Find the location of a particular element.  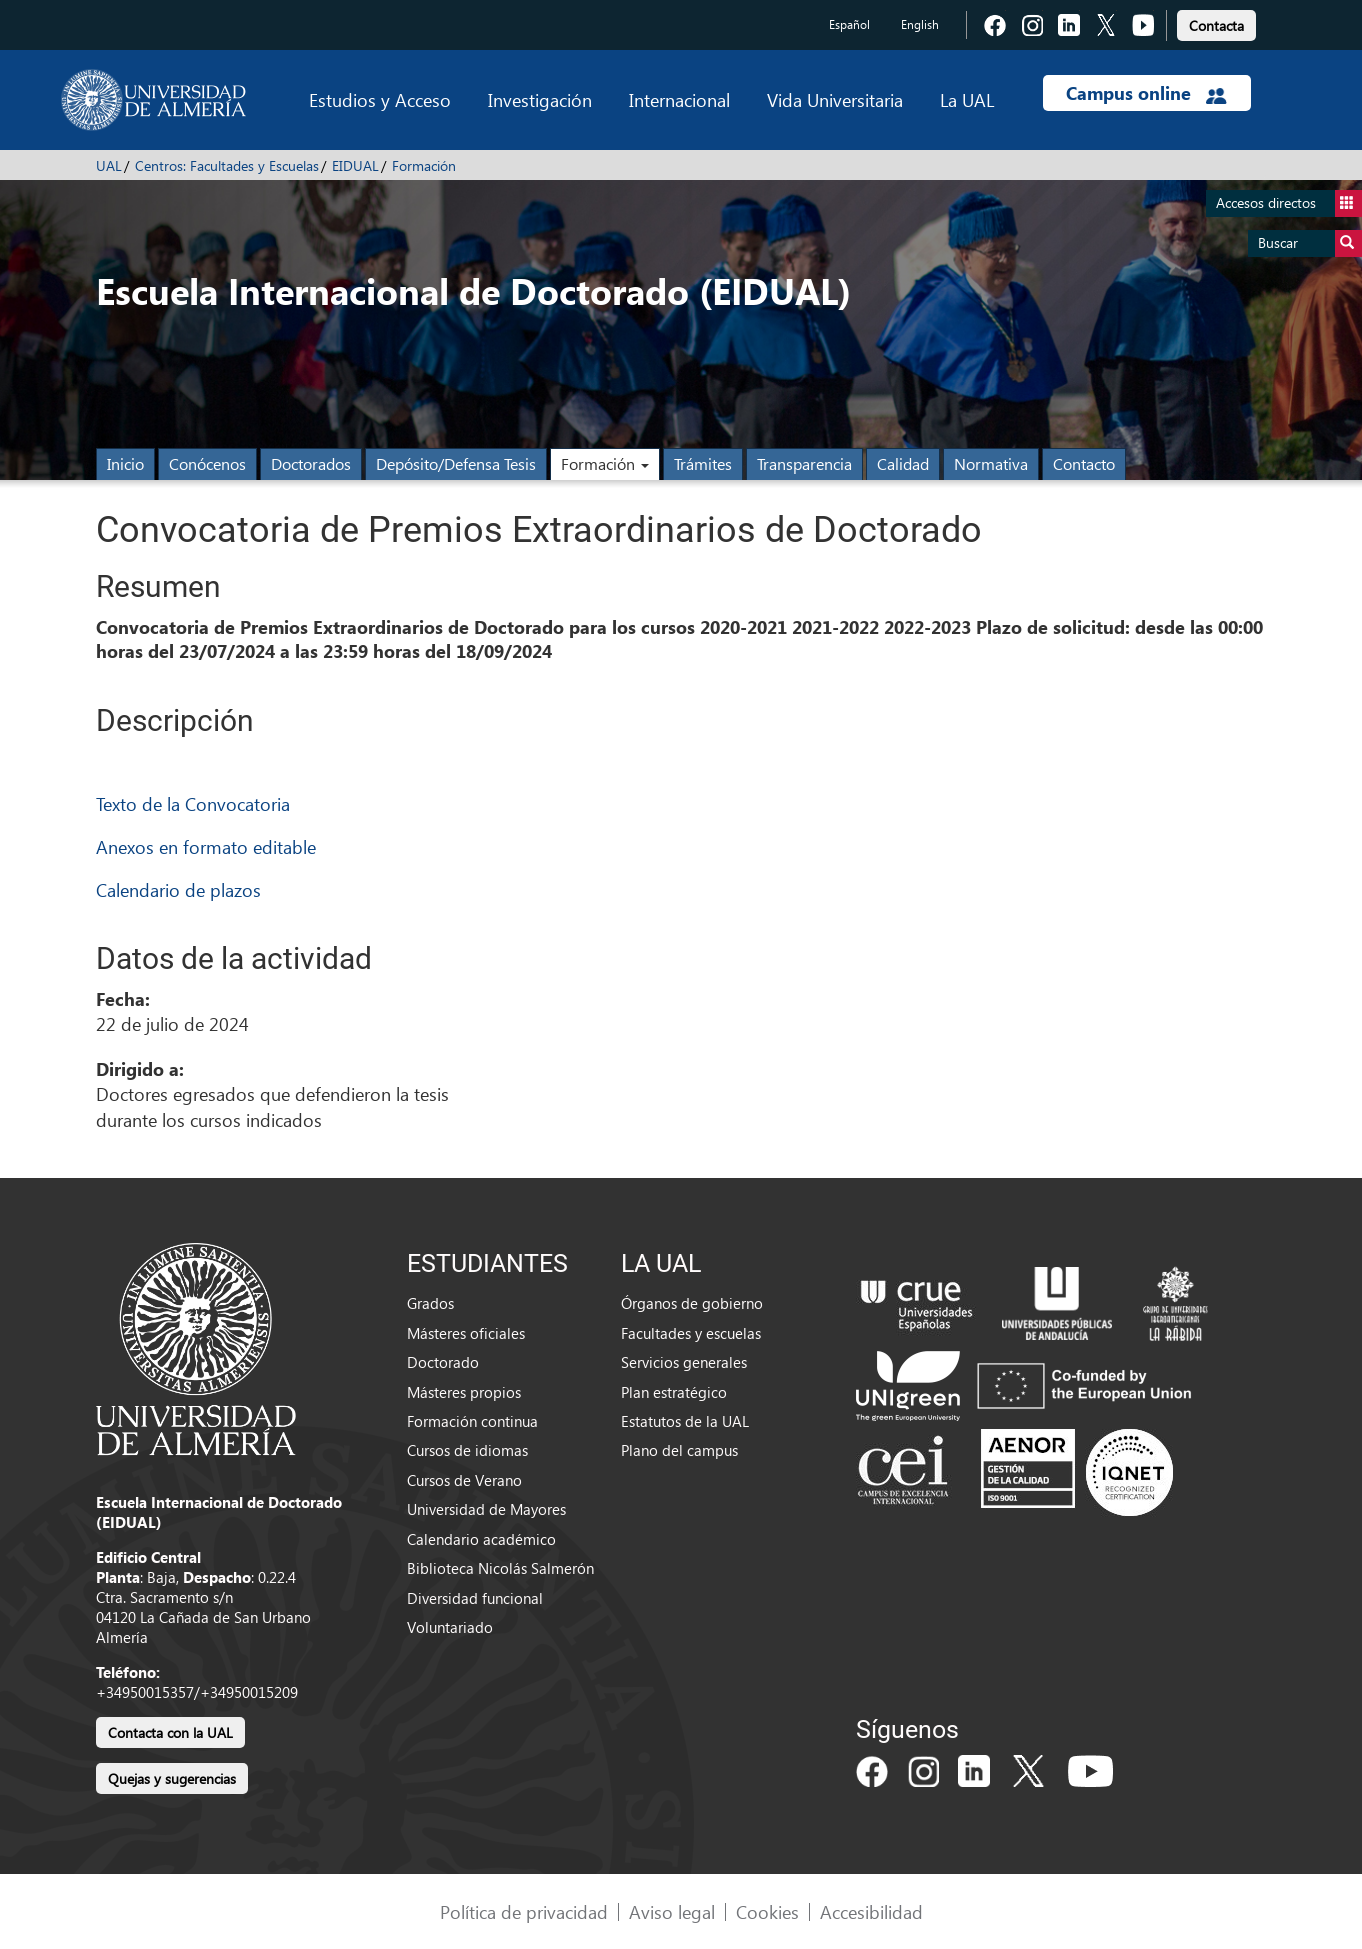

Aviso legal [link] is located at coordinates (672, 1911).